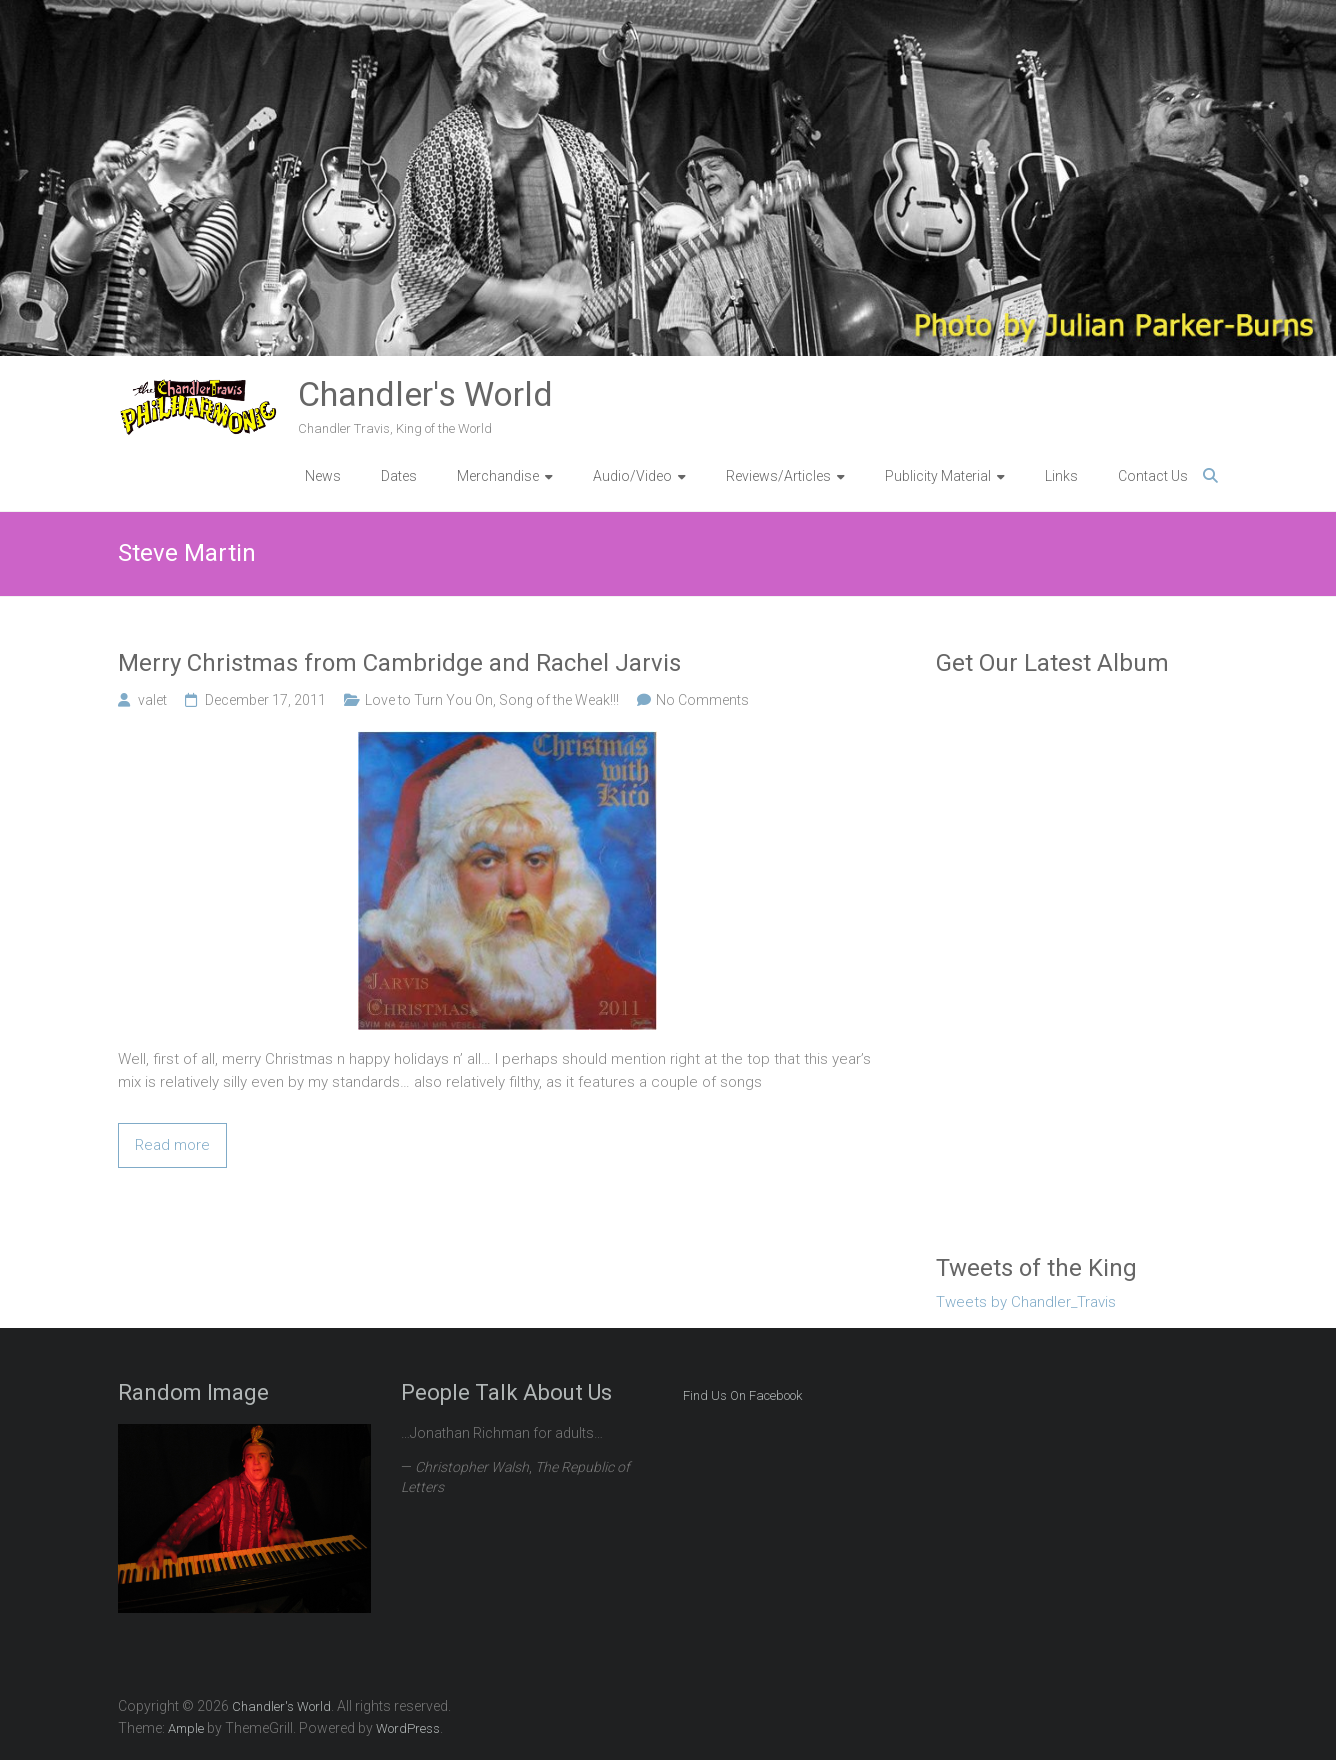  What do you see at coordinates (323, 476) in the screenshot?
I see `News` at bounding box center [323, 476].